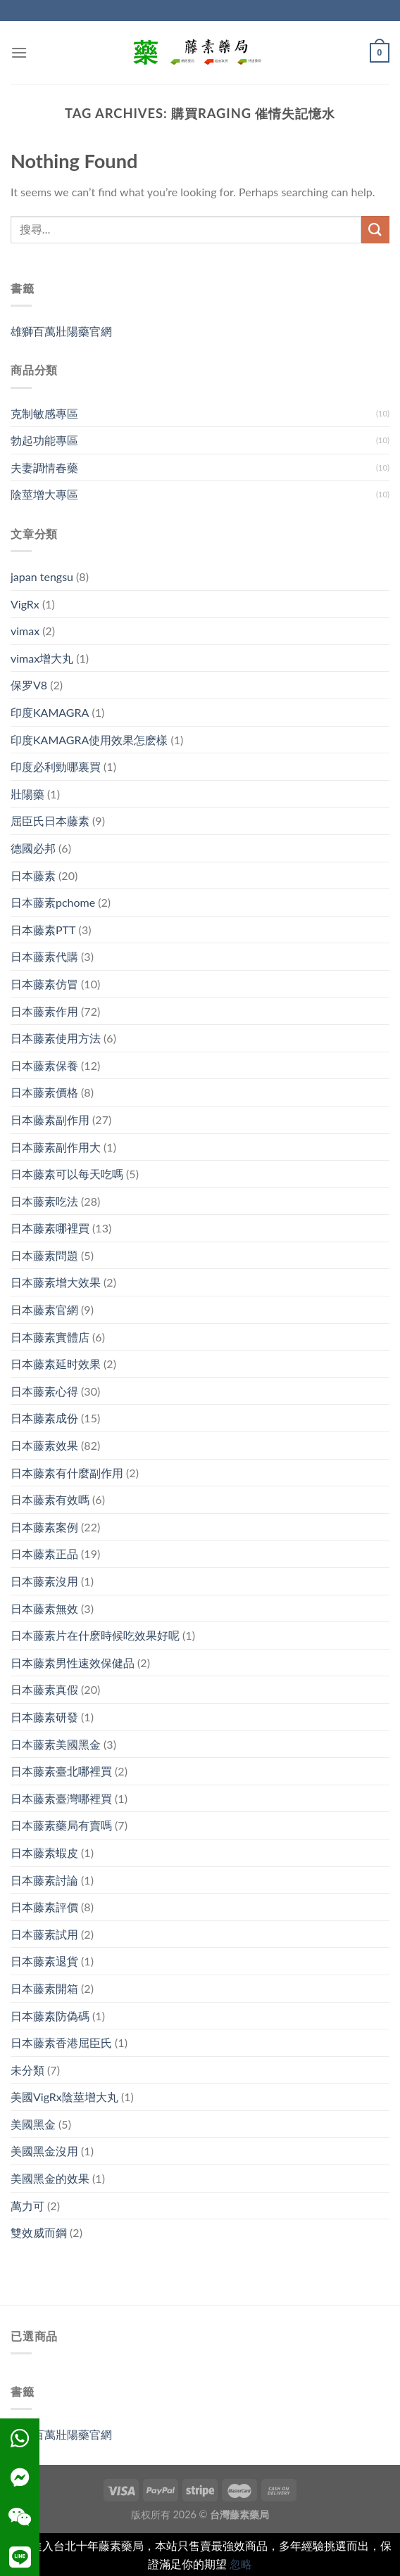 This screenshot has width=400, height=2576. Describe the element at coordinates (33, 875) in the screenshot. I see `日本藤素` at that location.